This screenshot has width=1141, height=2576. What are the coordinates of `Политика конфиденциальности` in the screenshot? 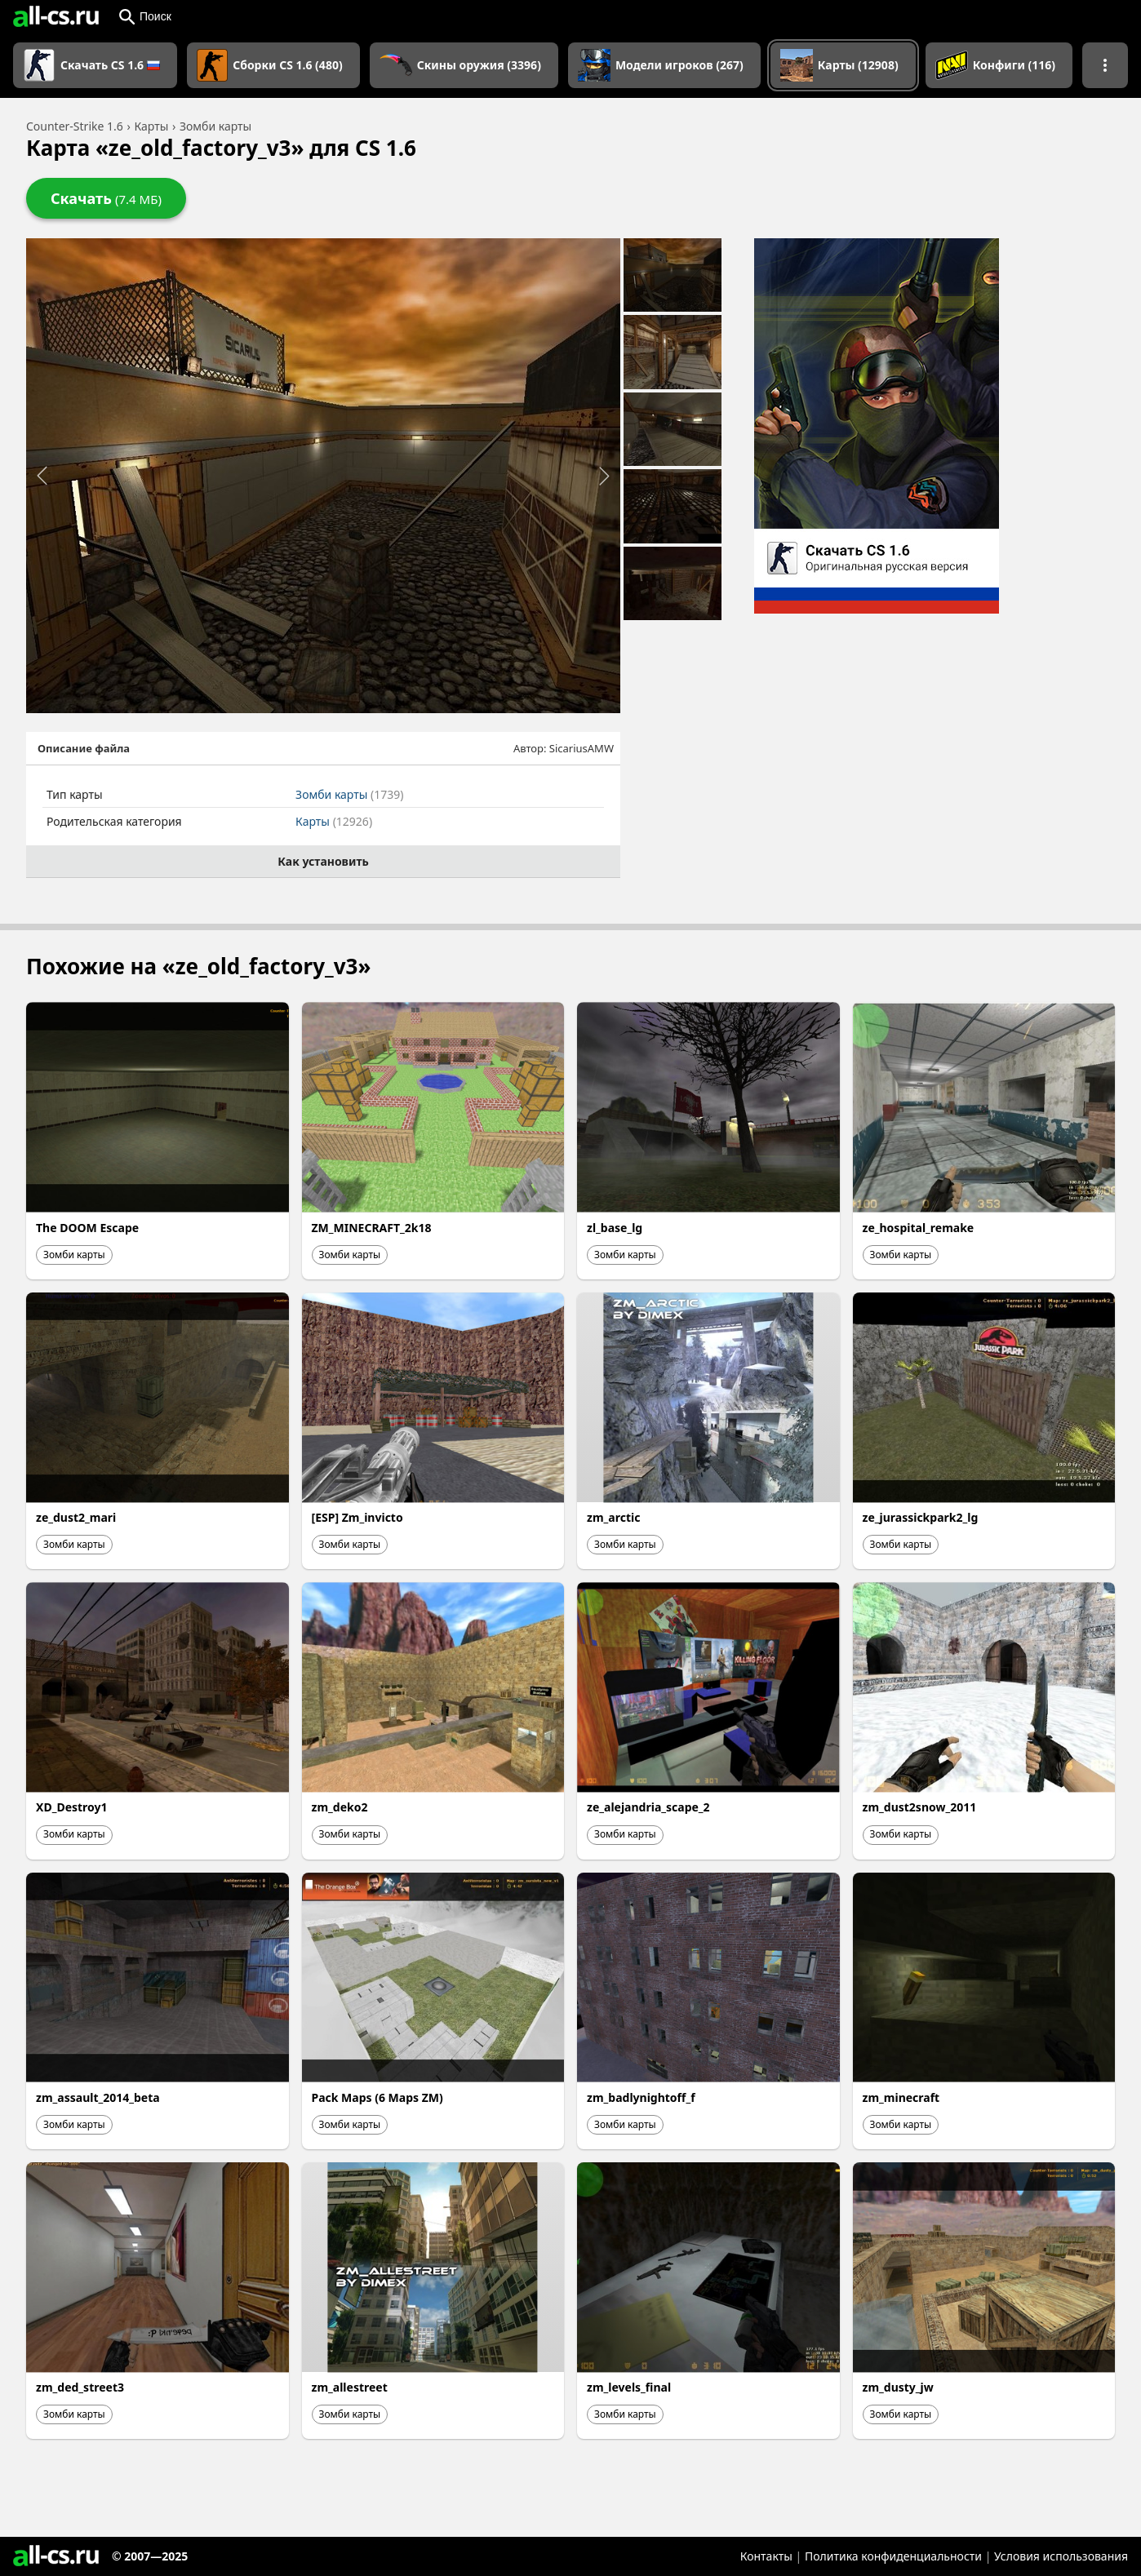 It's located at (893, 2556).